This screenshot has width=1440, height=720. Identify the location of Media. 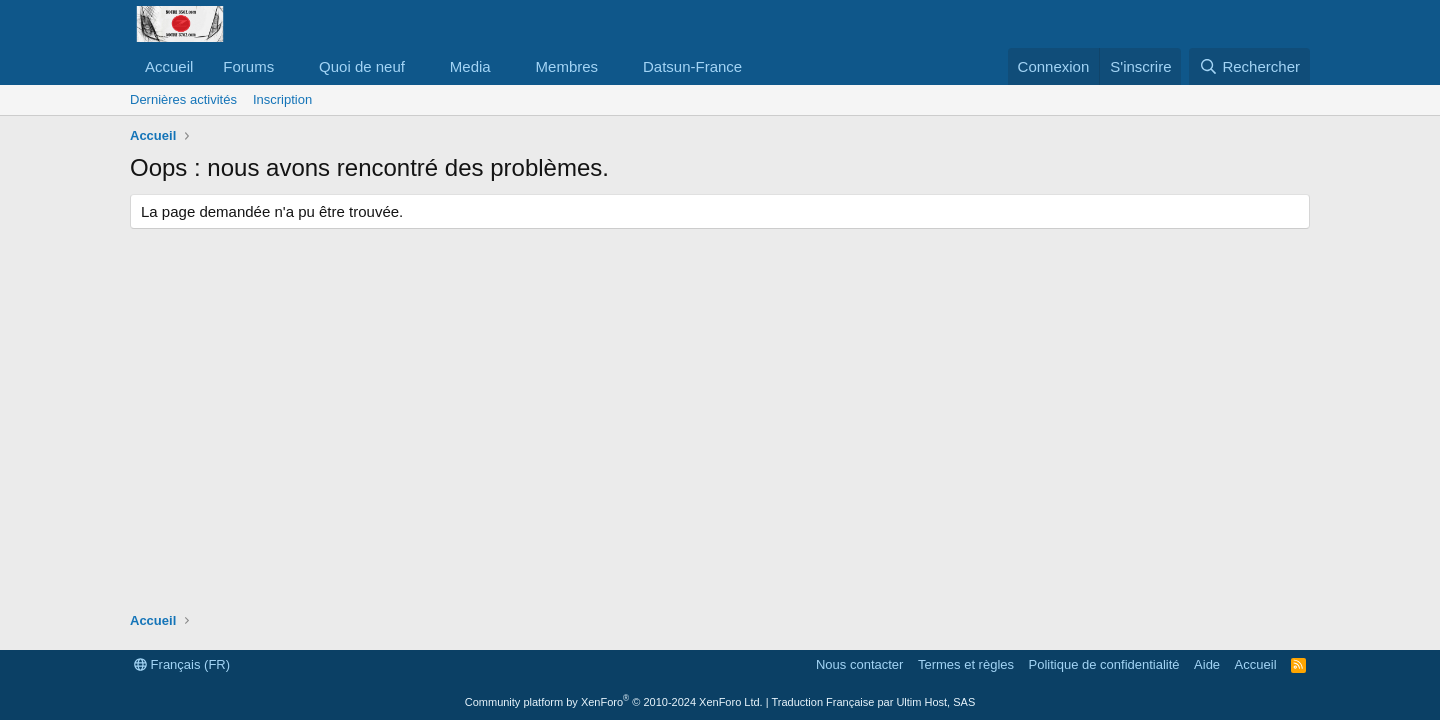
(470, 66).